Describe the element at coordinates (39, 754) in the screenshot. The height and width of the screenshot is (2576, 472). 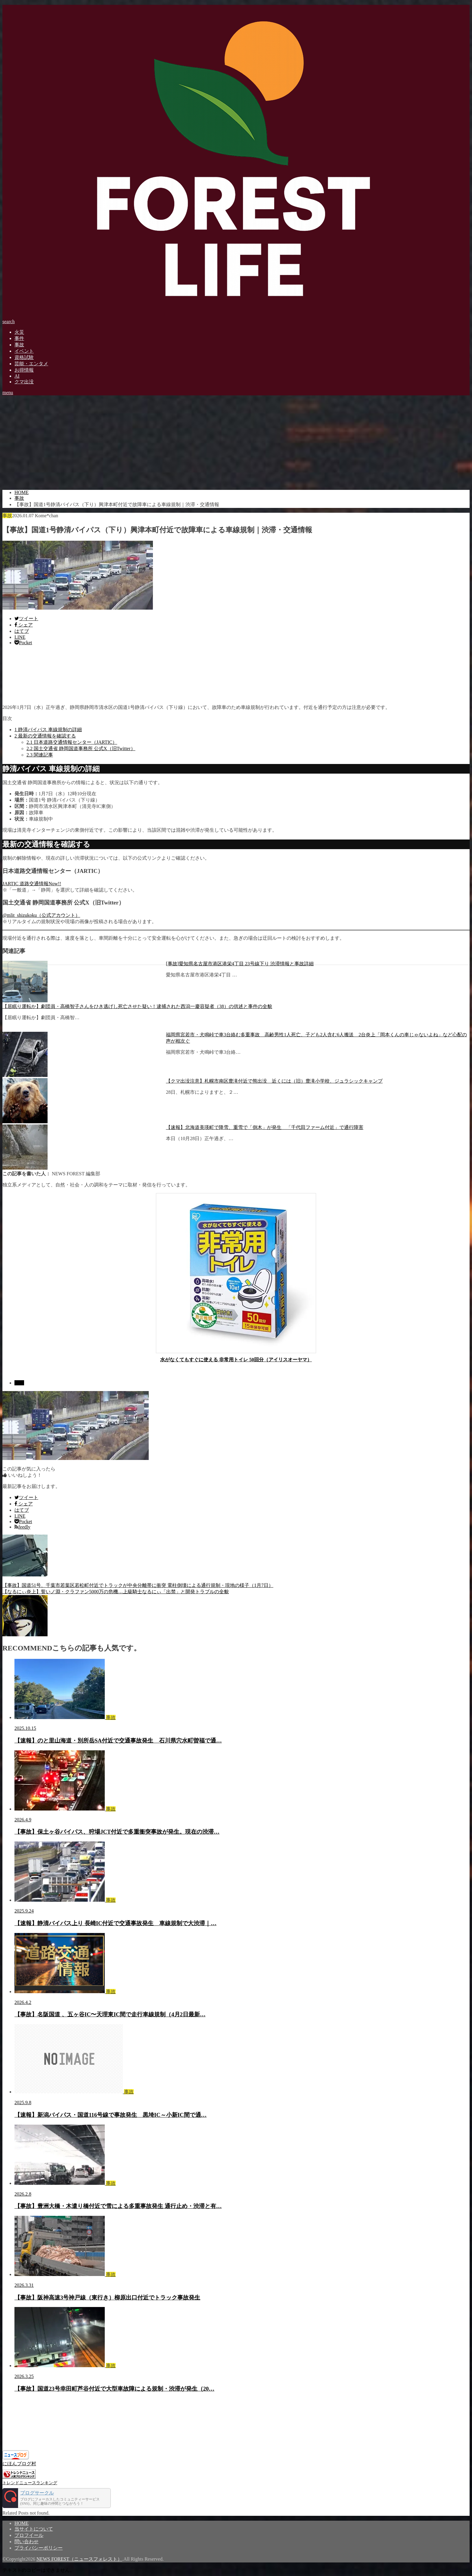
I see `関連記事` at that location.